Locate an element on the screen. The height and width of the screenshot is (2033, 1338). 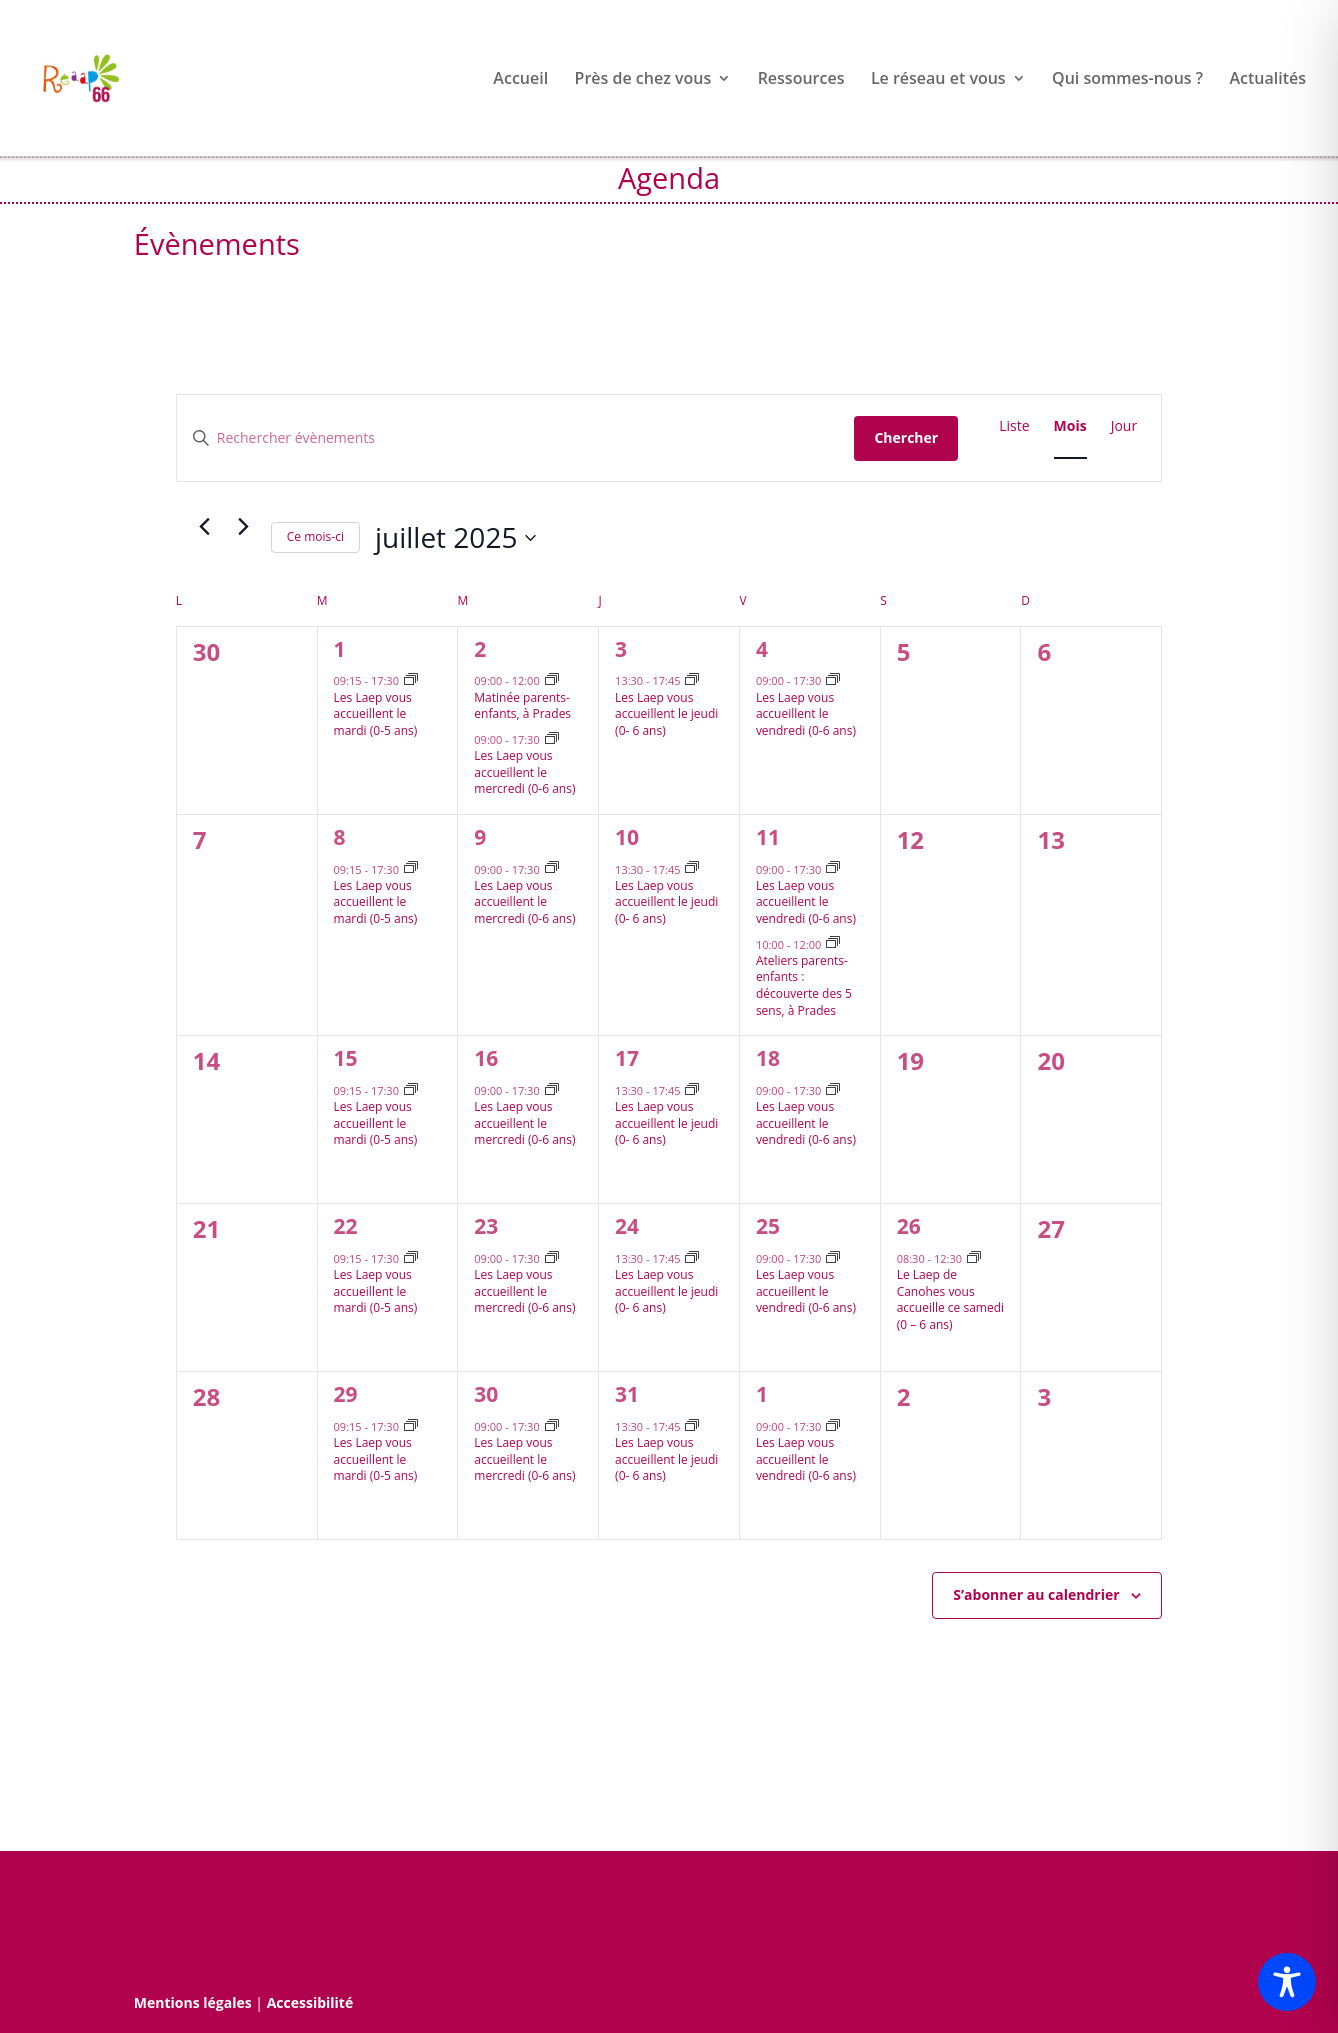
Actualités is located at coordinates (1267, 80).